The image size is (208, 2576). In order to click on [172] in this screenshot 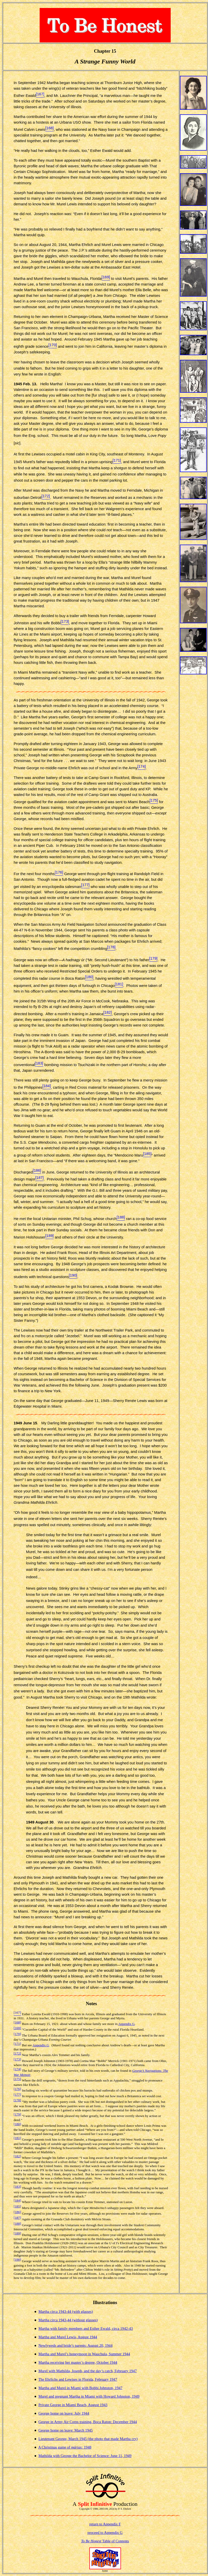, I will do `click(17, 2053)`.